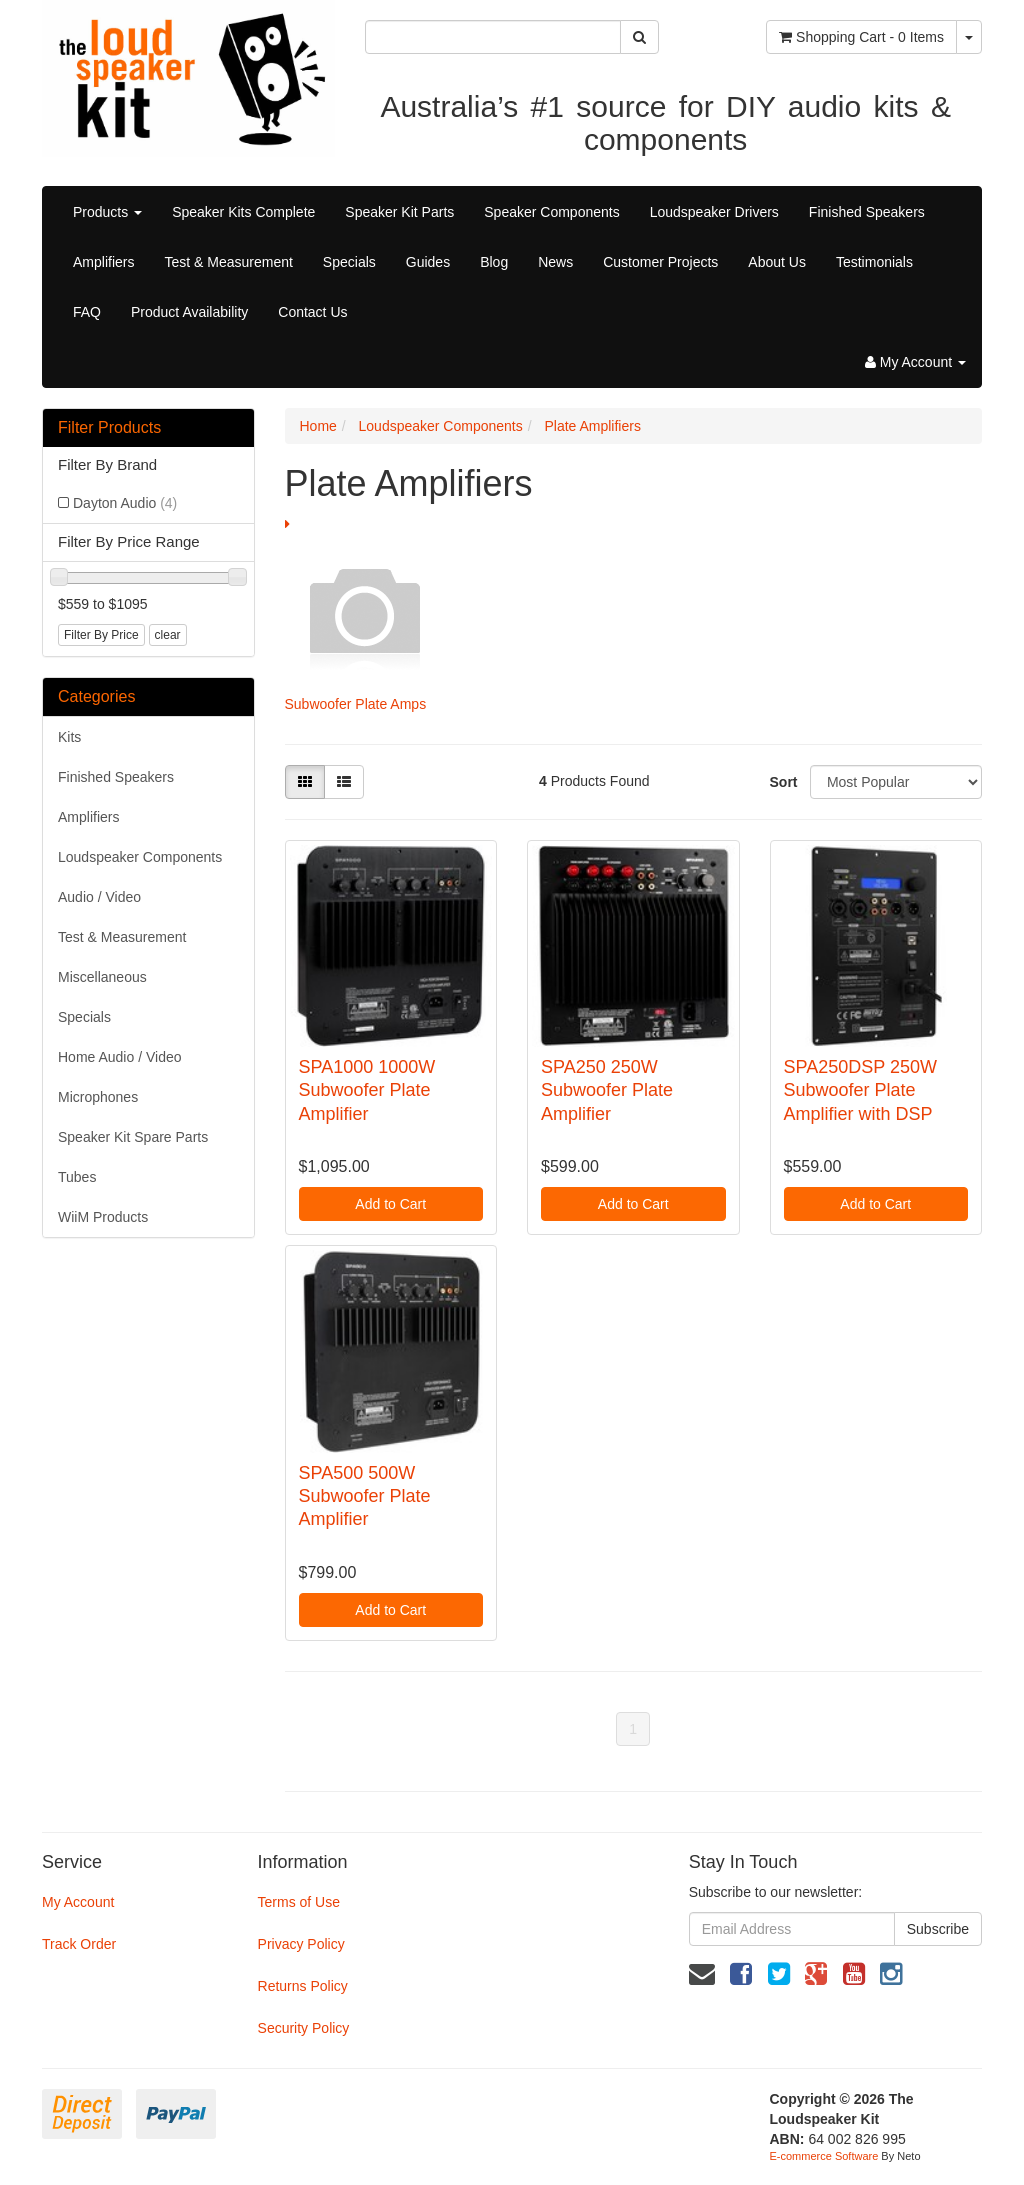 This screenshot has width=1024, height=2185. What do you see at coordinates (860, 1090) in the screenshot?
I see `SPA250DSP 250W Subwoofer Plate Amplifier with DSP` at bounding box center [860, 1090].